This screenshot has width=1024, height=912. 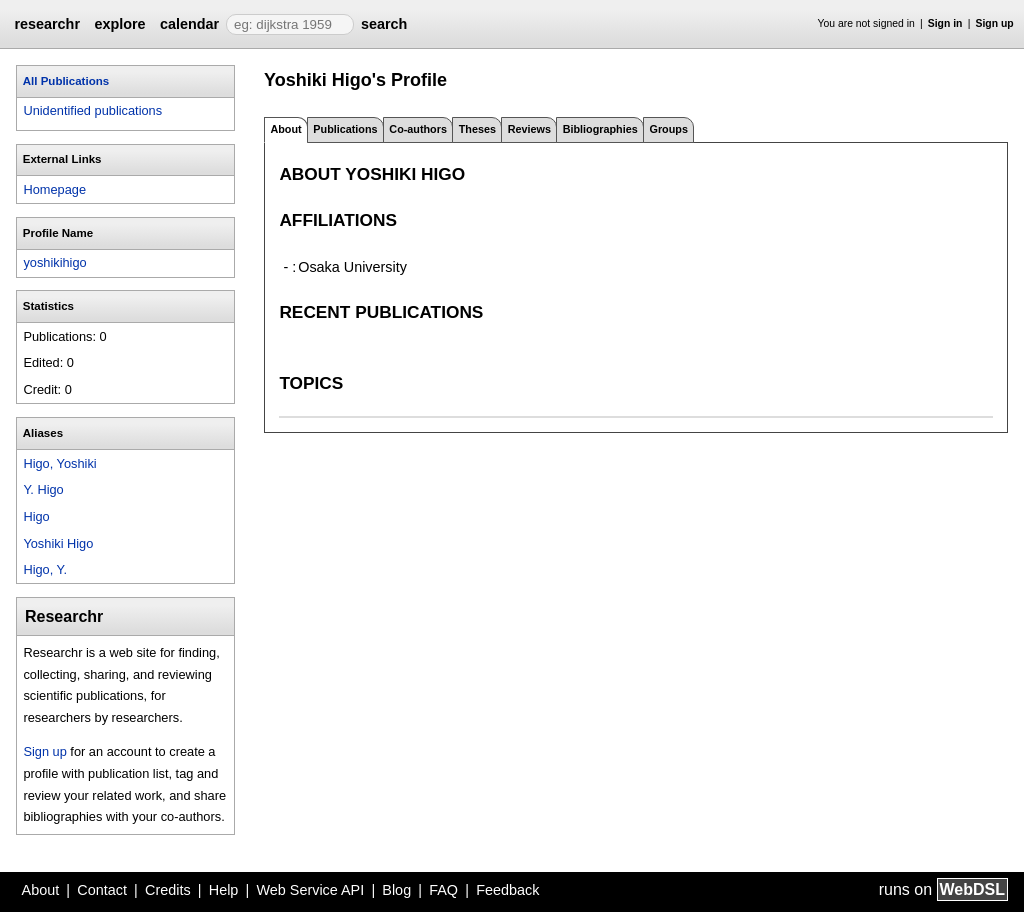 I want to click on Credits, so click(x=168, y=890).